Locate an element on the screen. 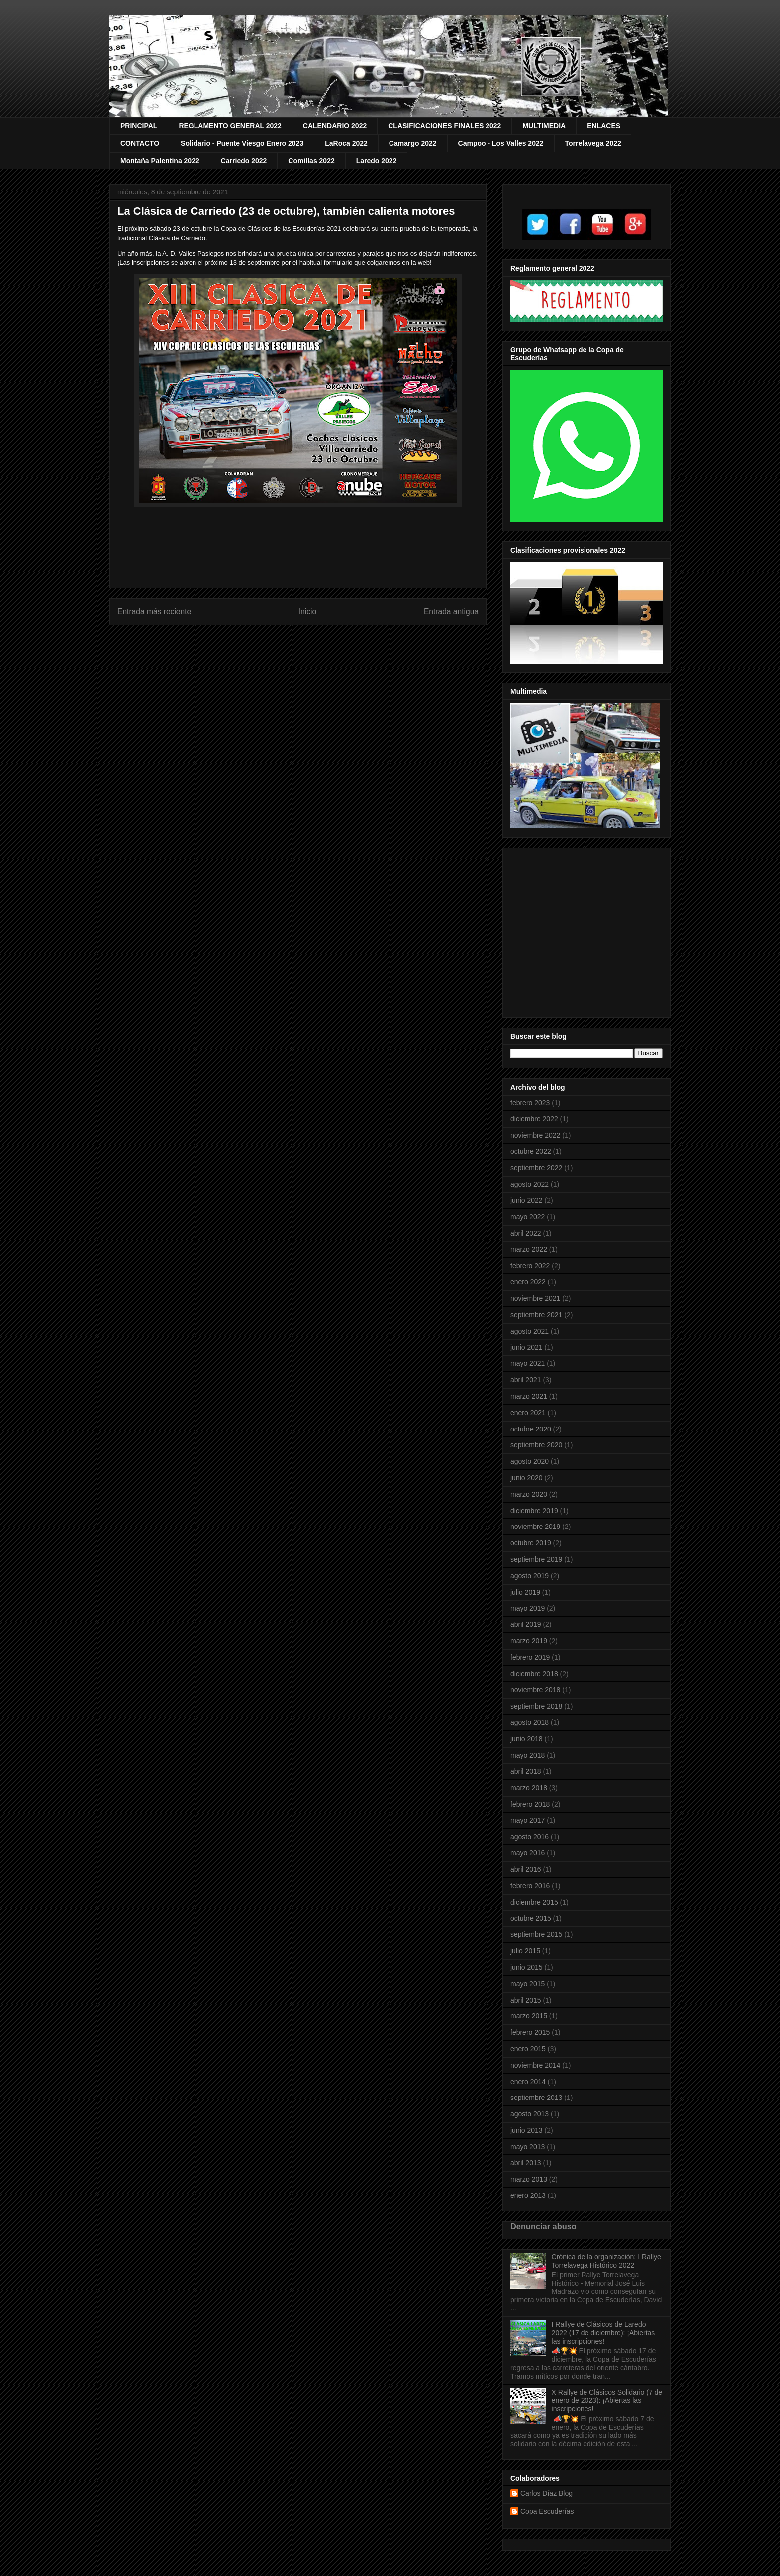 Image resolution: width=780 pixels, height=2576 pixels. enero 2022 is located at coordinates (528, 1282).